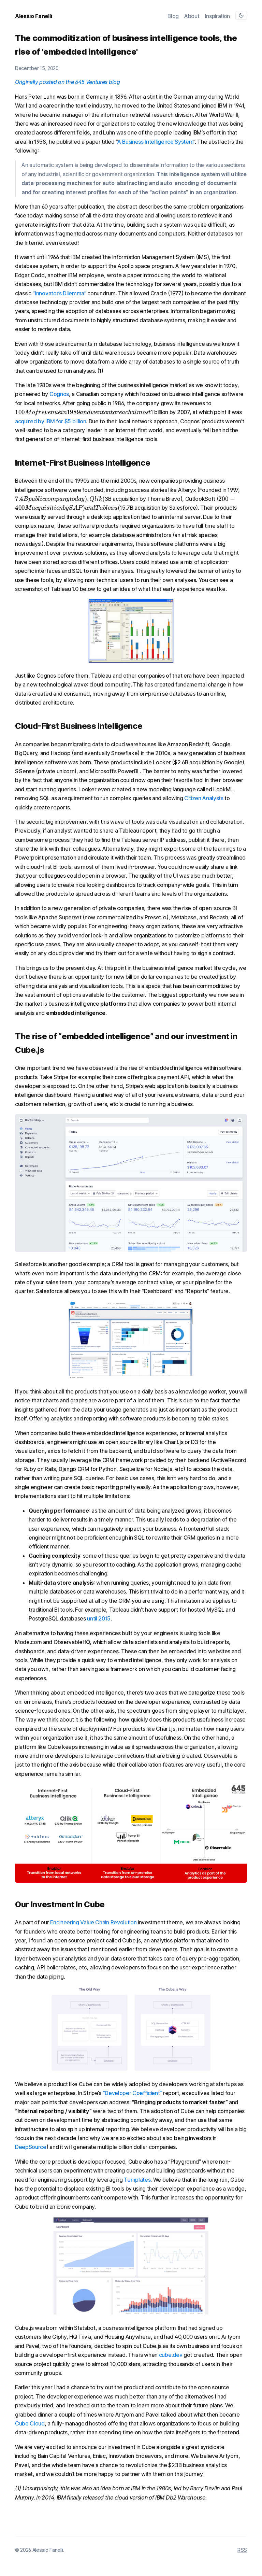 This screenshot has height=2576, width=262. Describe the element at coordinates (99, 1618) in the screenshot. I see `until 2015` at that location.